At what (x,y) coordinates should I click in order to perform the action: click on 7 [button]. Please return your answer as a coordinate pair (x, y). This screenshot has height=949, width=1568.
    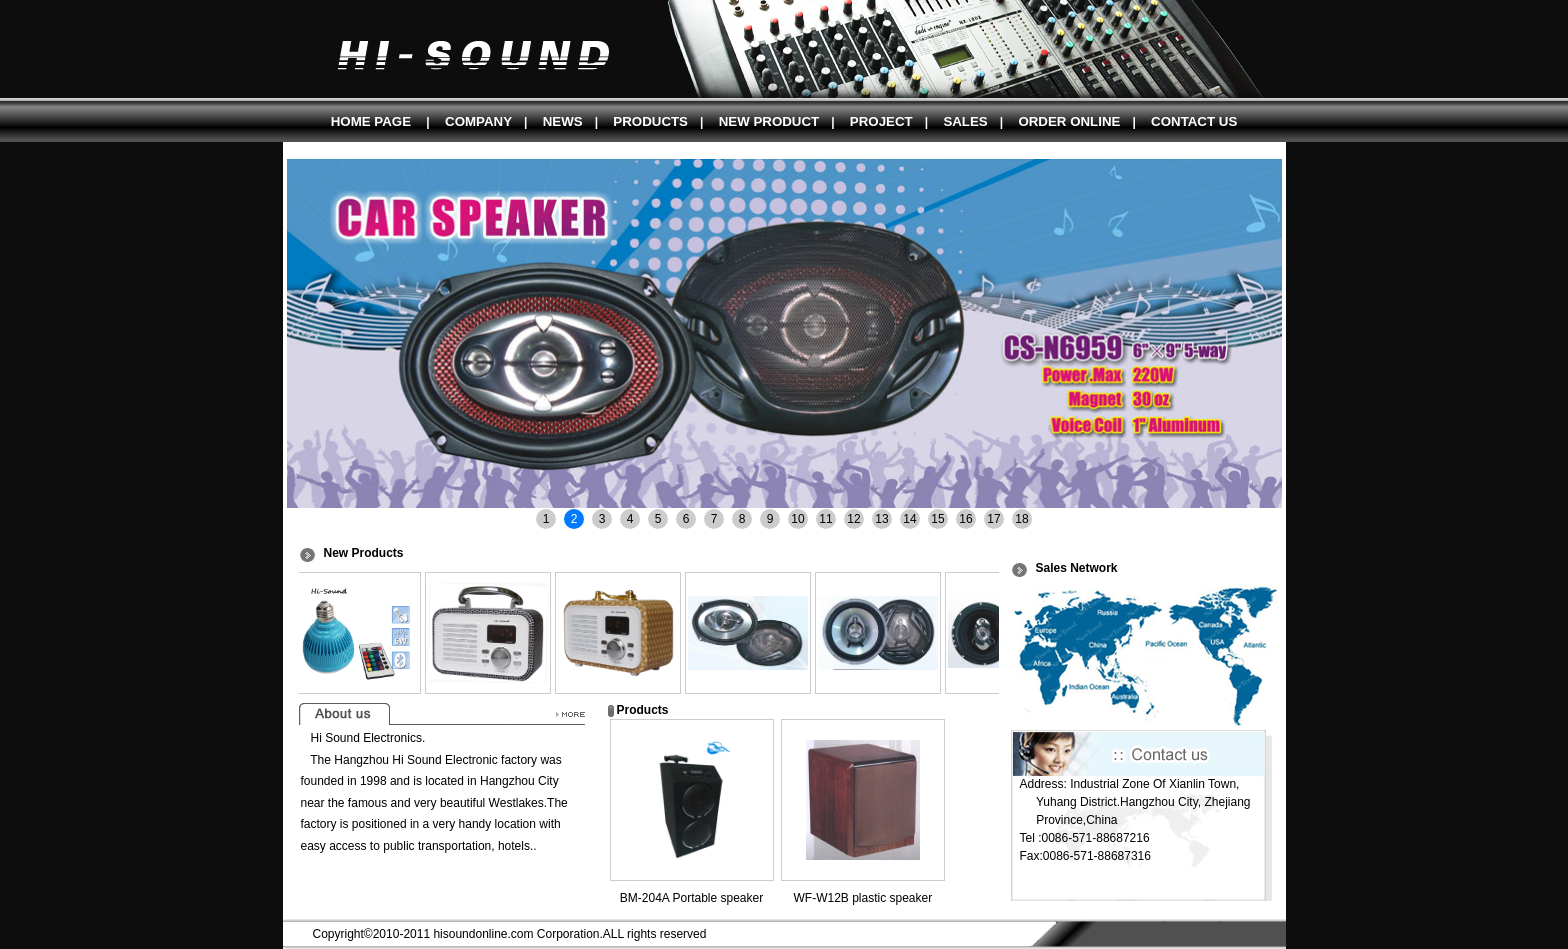
    Looking at the image, I should click on (714, 519).